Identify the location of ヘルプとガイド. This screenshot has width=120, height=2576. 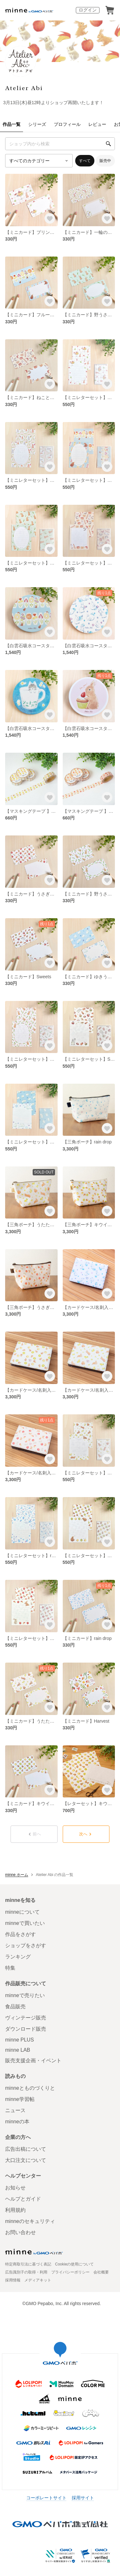
(23, 2199).